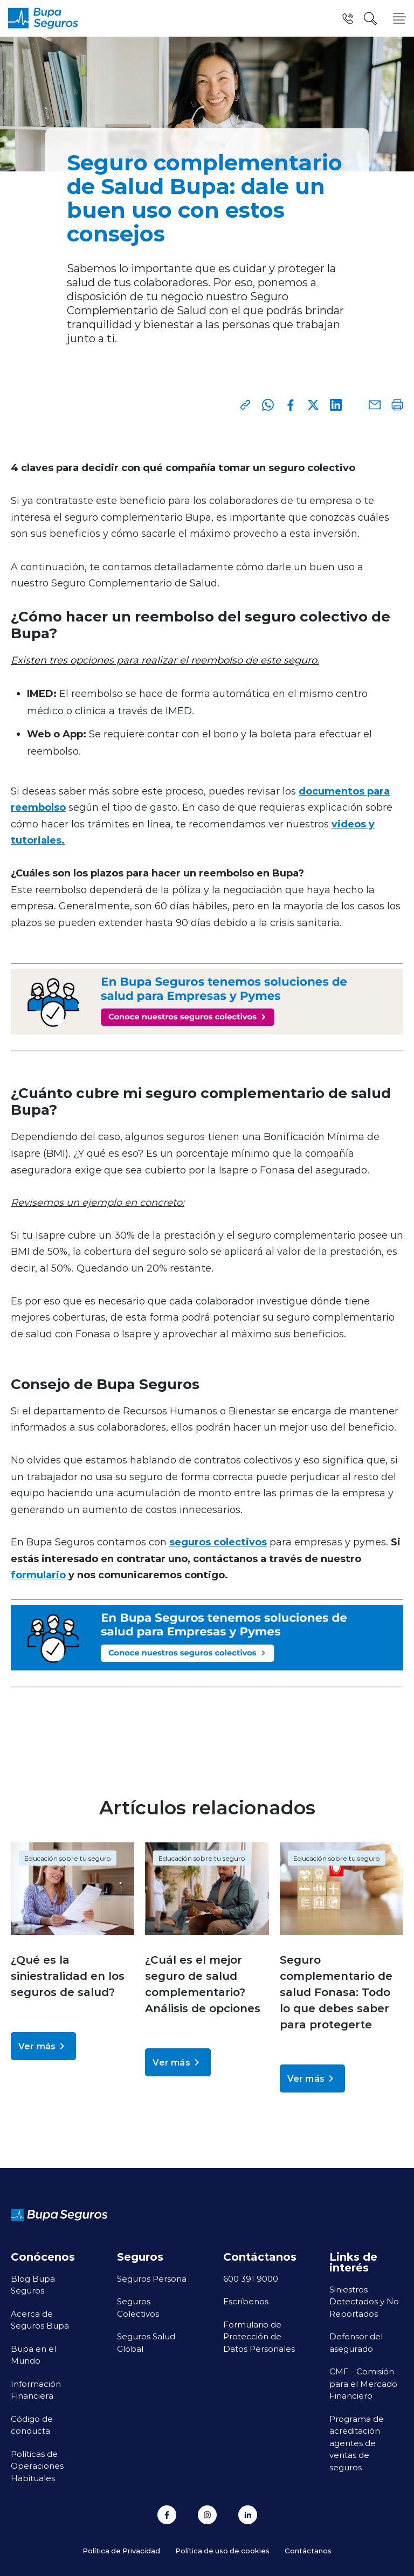  What do you see at coordinates (259, 2336) in the screenshot?
I see `Formulario de Protección de Datos Personales` at bounding box center [259, 2336].